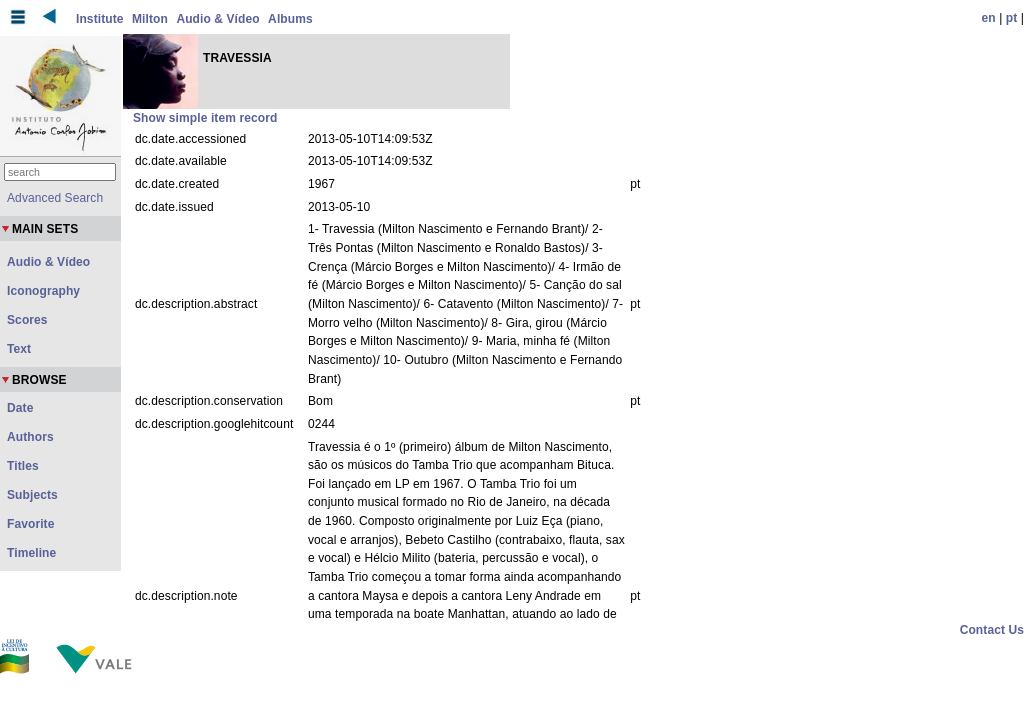 The height and width of the screenshot is (720, 1024). Describe the element at coordinates (30, 524) in the screenshot. I see `Favorite` at that location.